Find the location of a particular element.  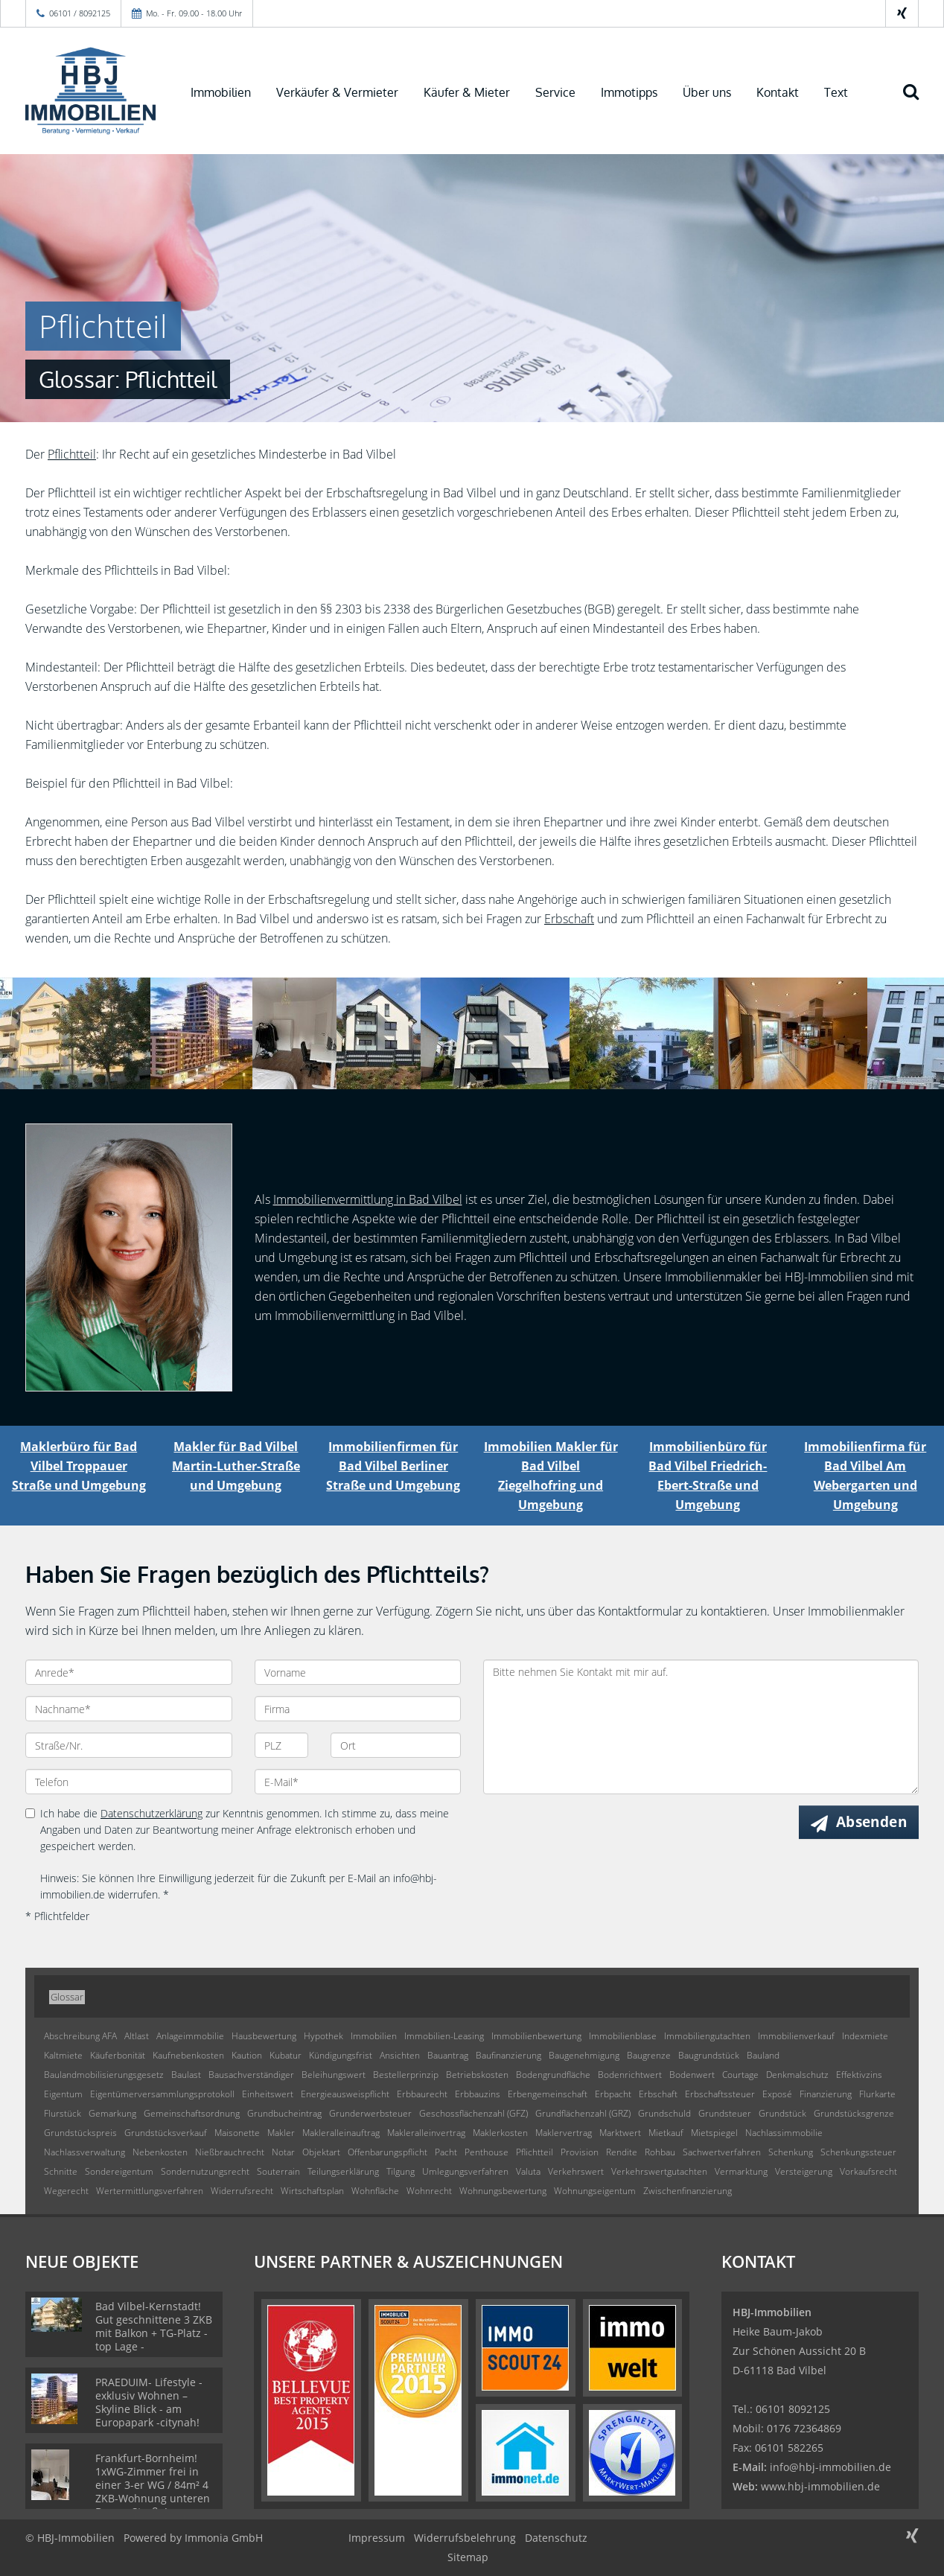

Erbschaft is located at coordinates (569, 919).